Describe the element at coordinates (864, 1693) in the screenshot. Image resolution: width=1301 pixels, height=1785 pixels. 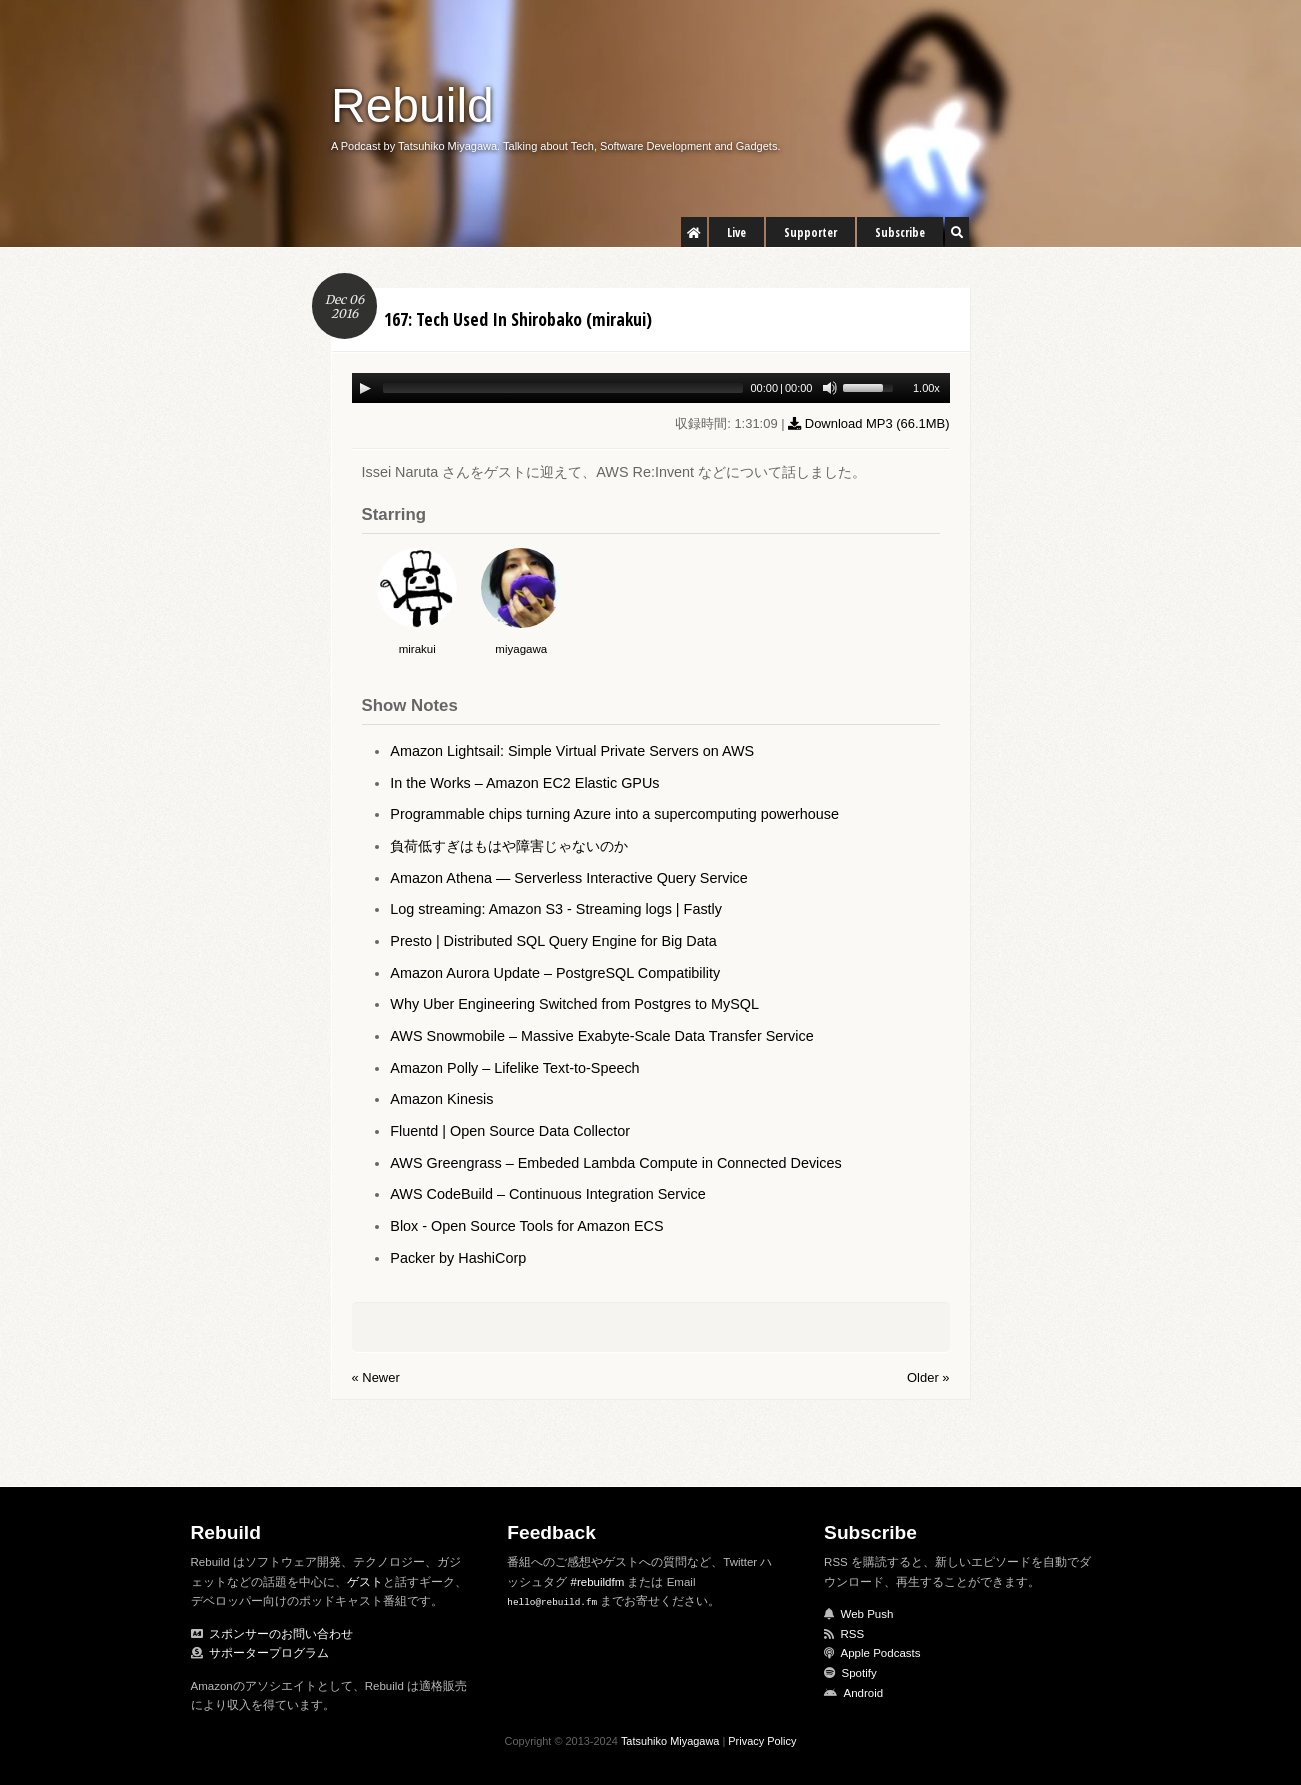
I see `Android` at that location.